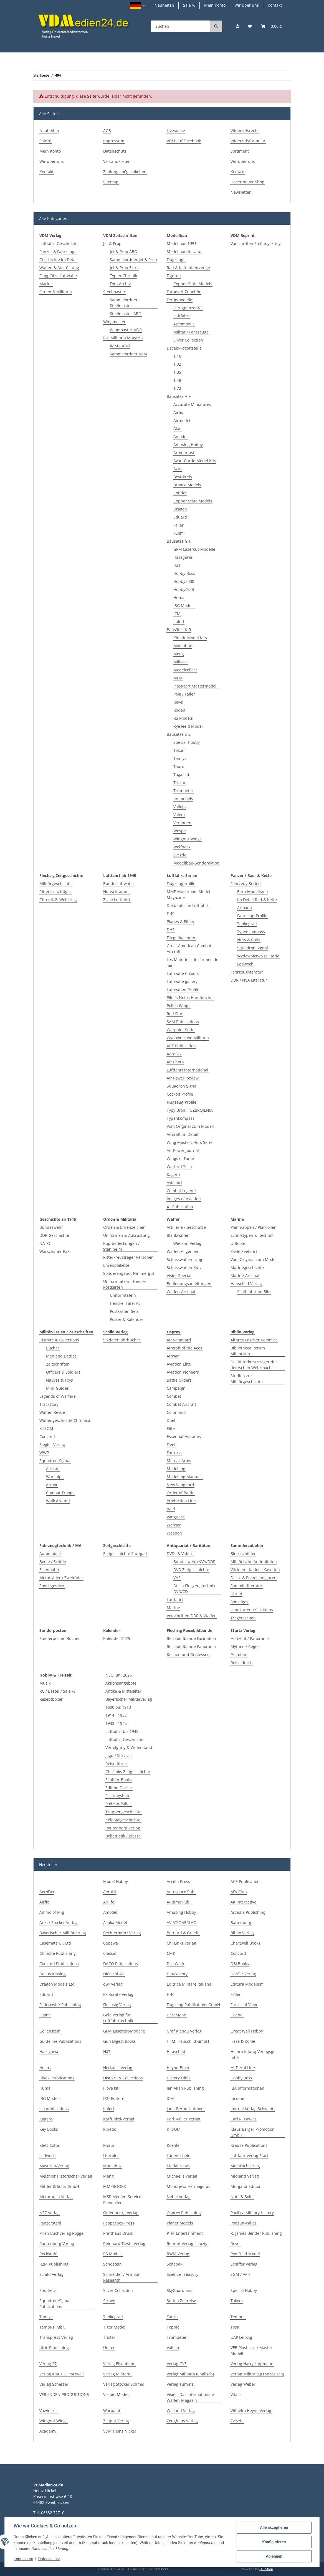 This screenshot has height=2576, width=324. What do you see at coordinates (58, 259) in the screenshot?
I see `Geschichte im Detail` at bounding box center [58, 259].